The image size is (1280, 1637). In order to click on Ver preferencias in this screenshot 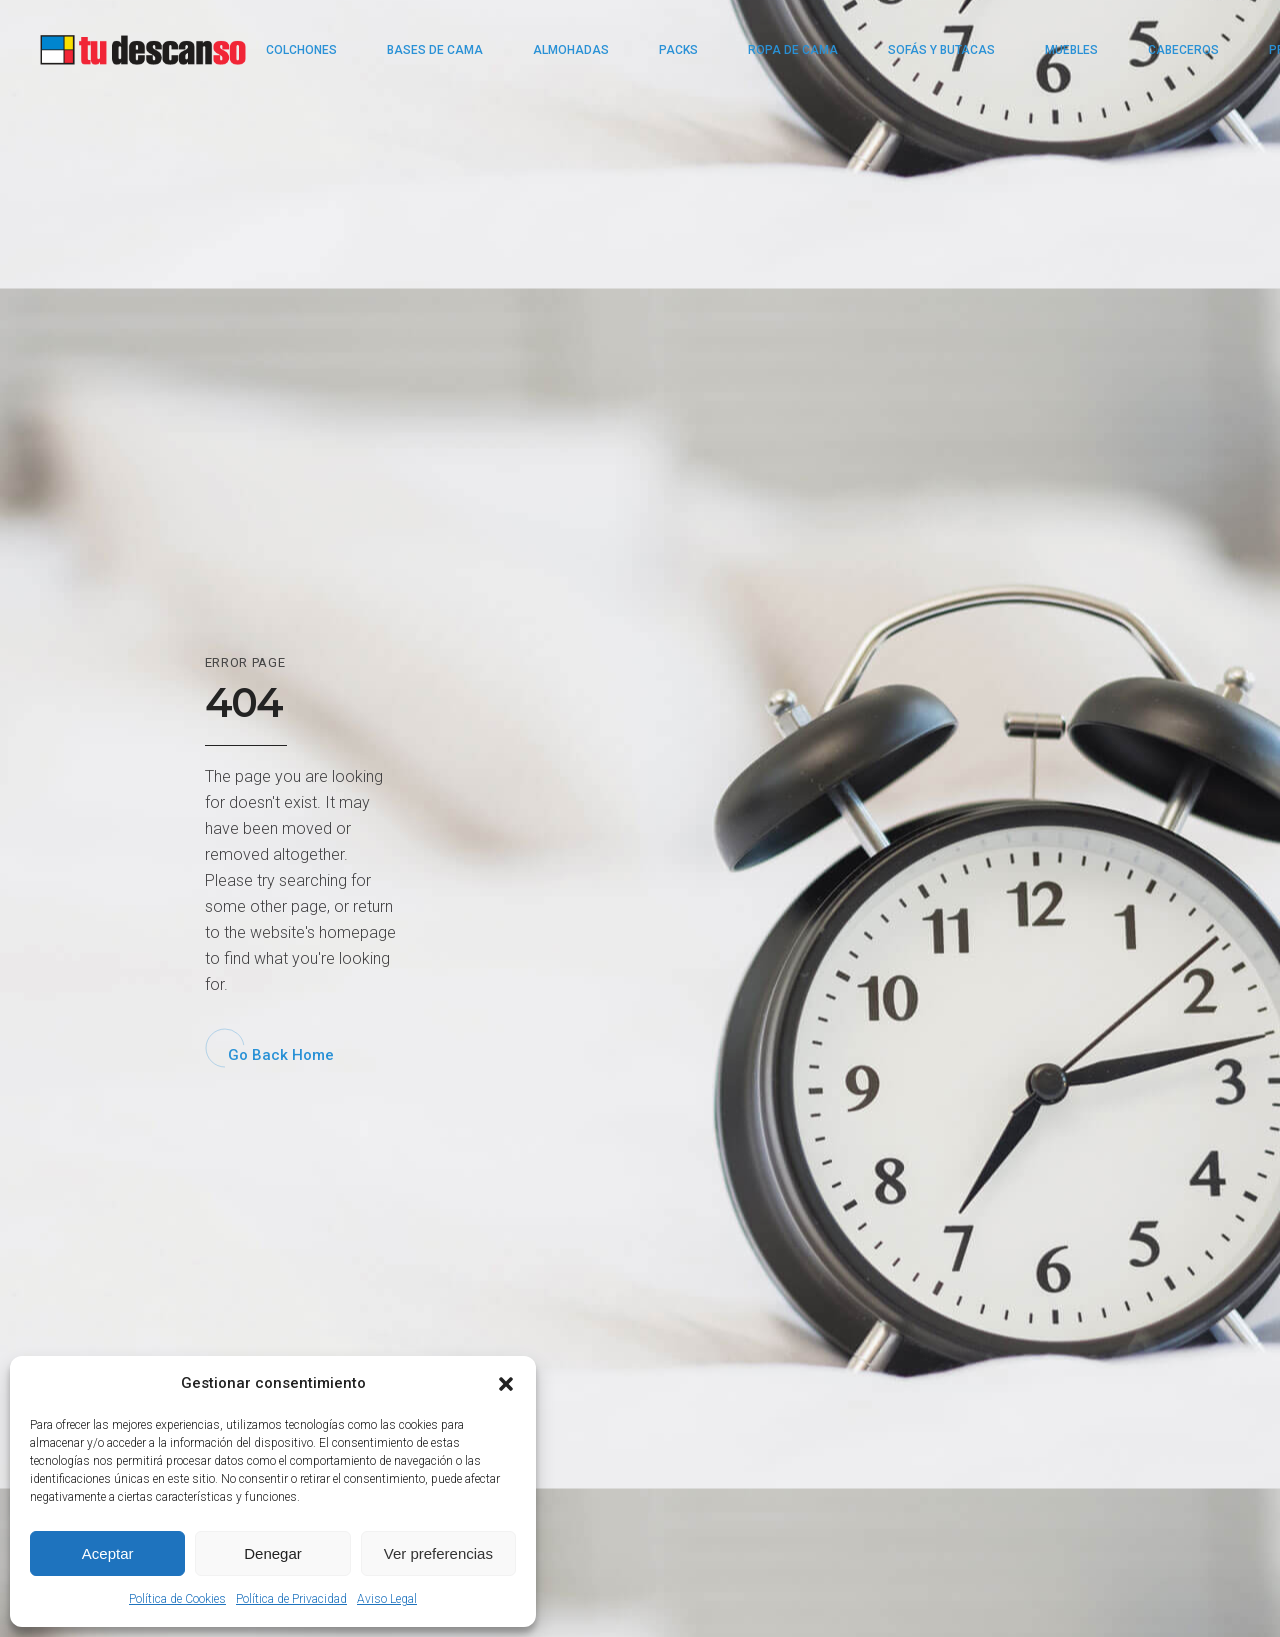, I will do `click(438, 1553)`.